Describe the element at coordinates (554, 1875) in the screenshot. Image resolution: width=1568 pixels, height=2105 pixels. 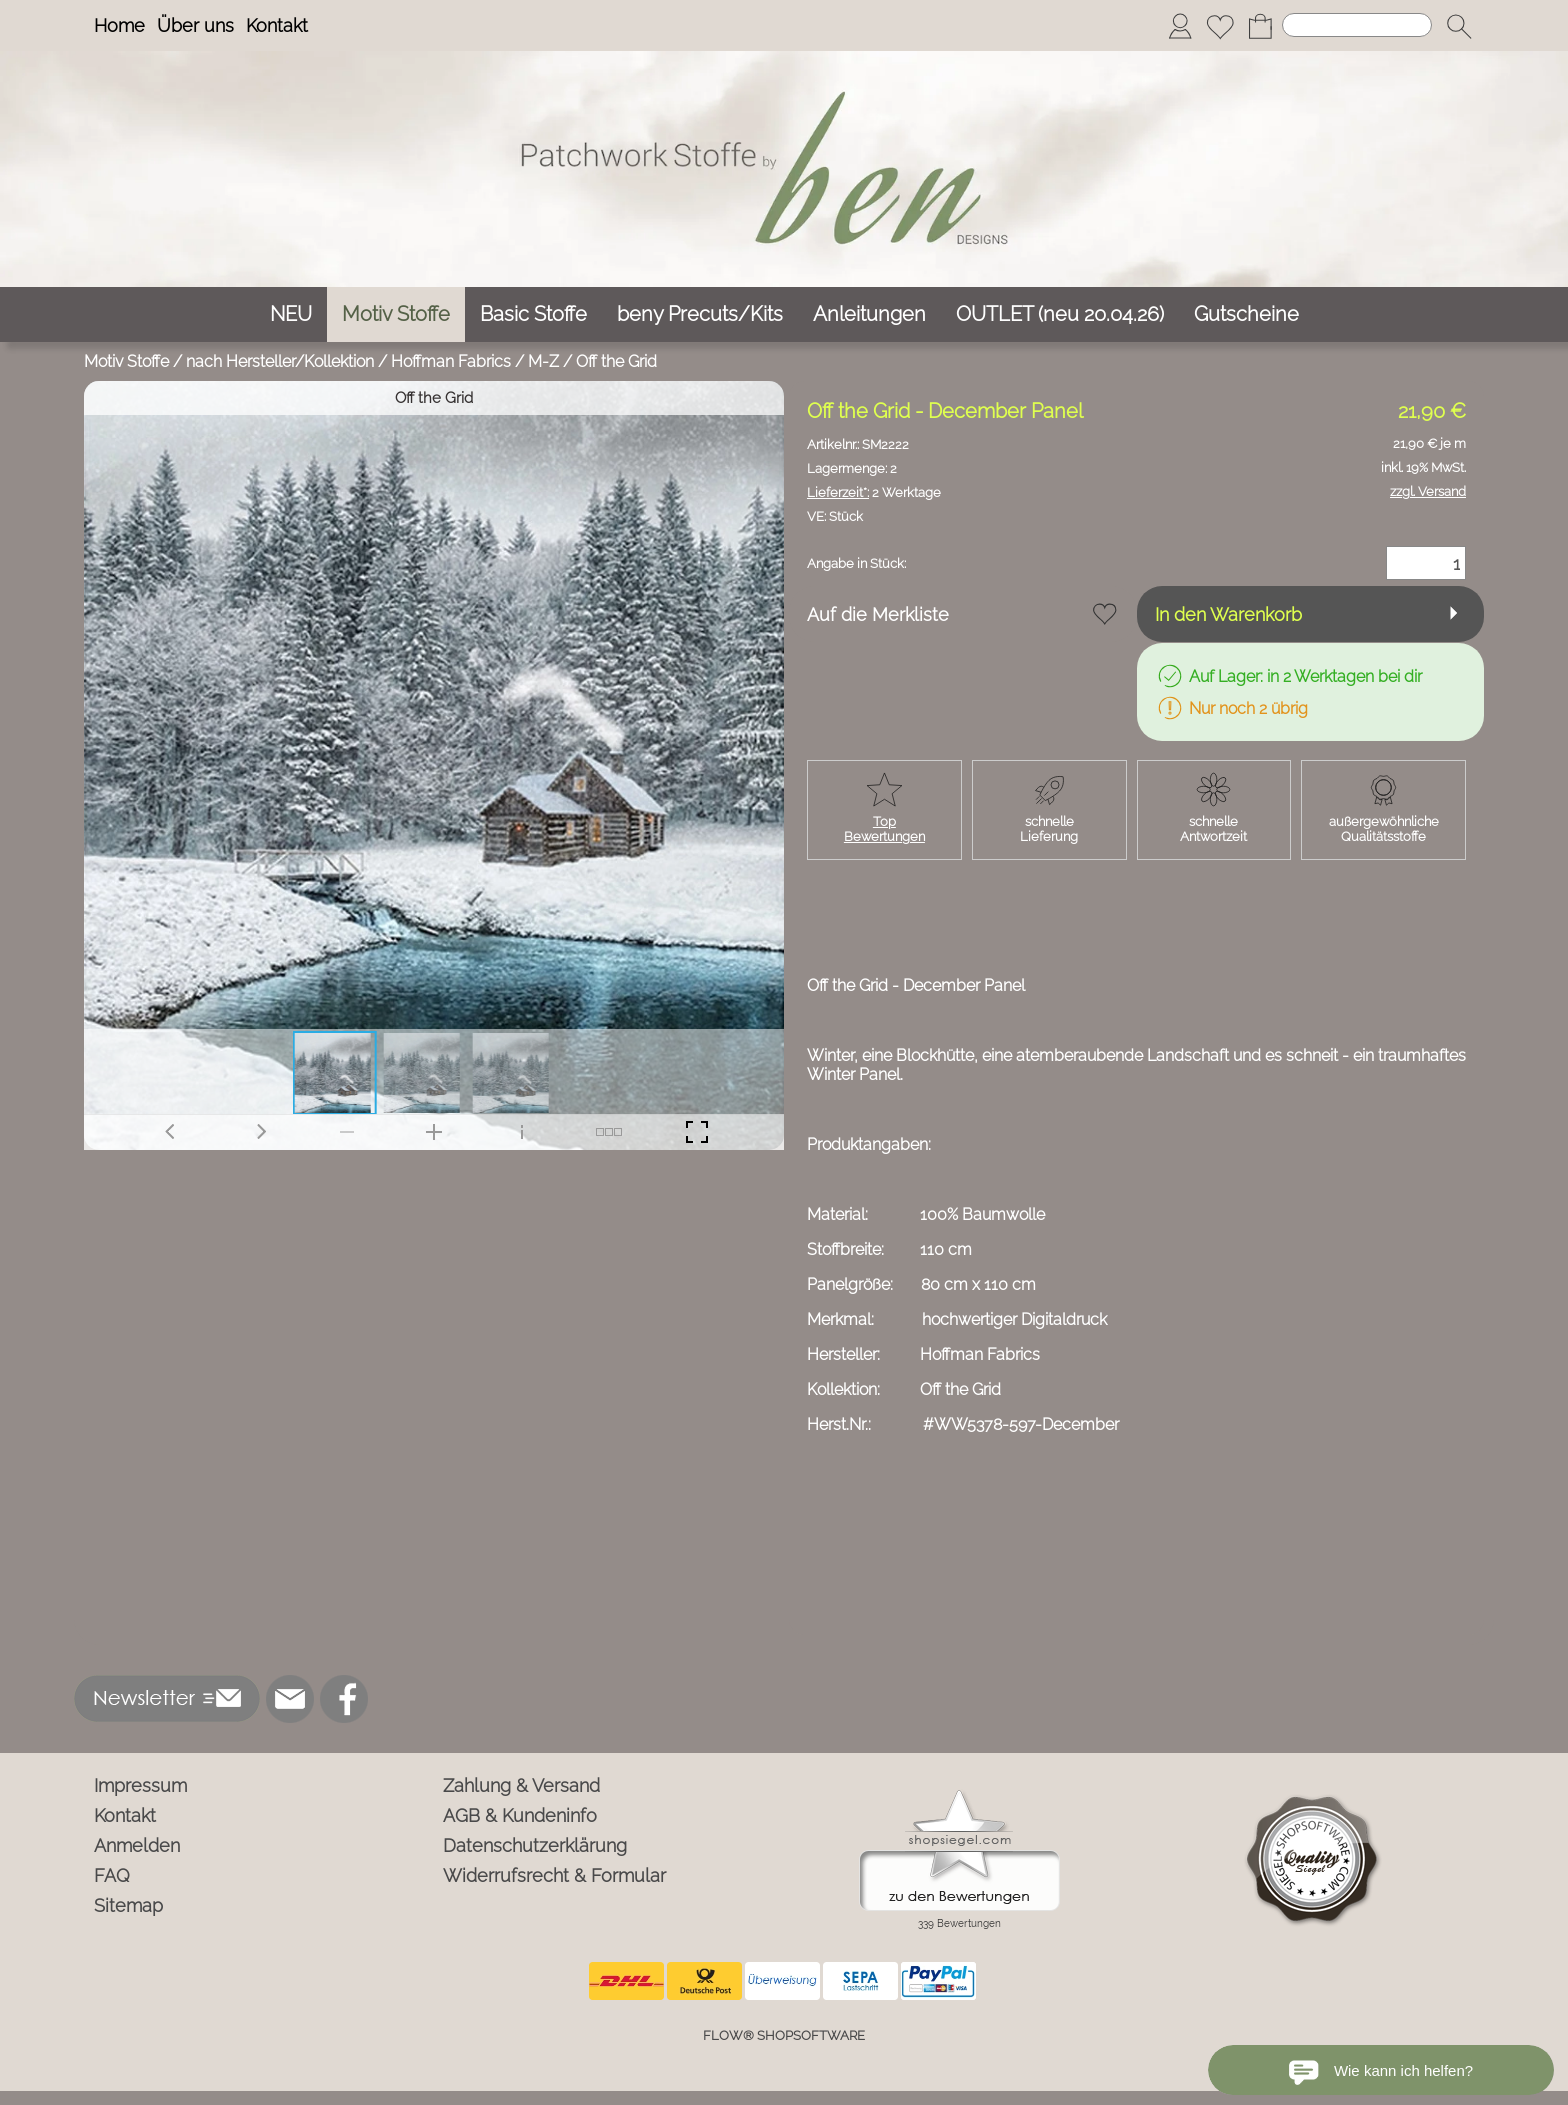
I see `Widerrufsrecht & Formular` at that location.